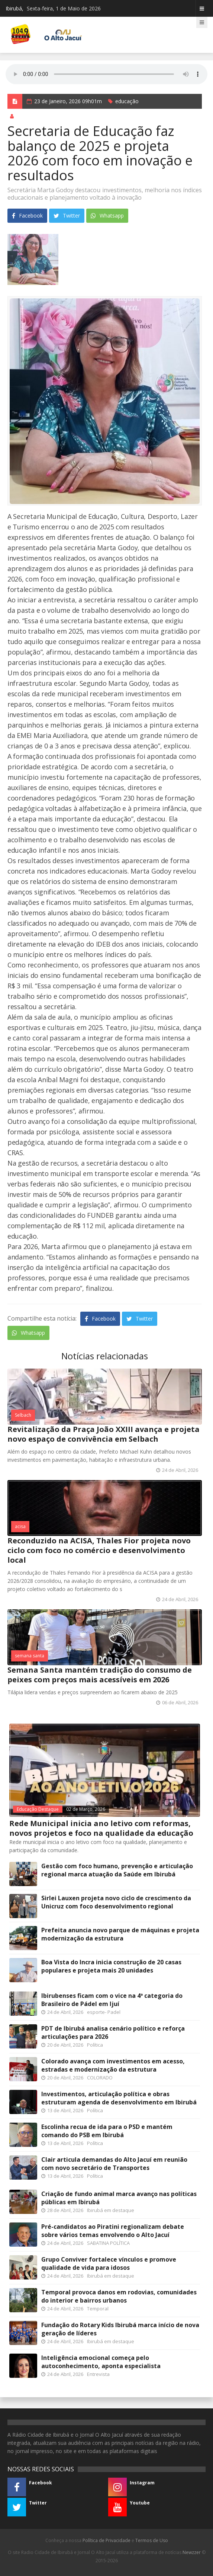  What do you see at coordinates (27, 215) in the screenshot?
I see `Facebook` at bounding box center [27, 215].